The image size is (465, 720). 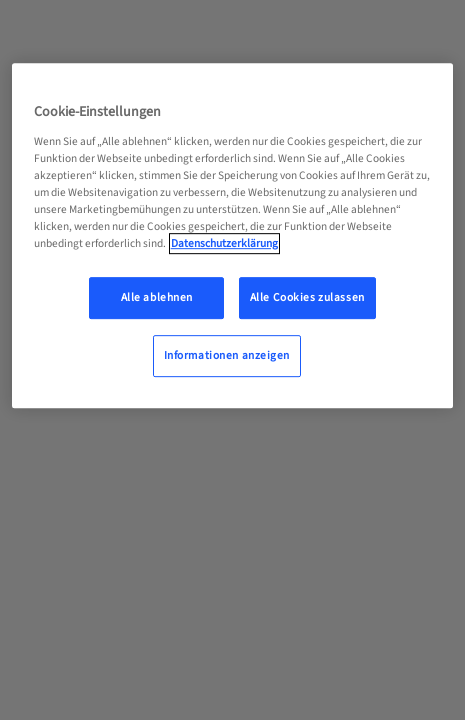 I want to click on Datenschutzerklärung [Weitere Informationen zum Datenschutz, wird in neuer registerkarte geöffnet], so click(x=224, y=243).